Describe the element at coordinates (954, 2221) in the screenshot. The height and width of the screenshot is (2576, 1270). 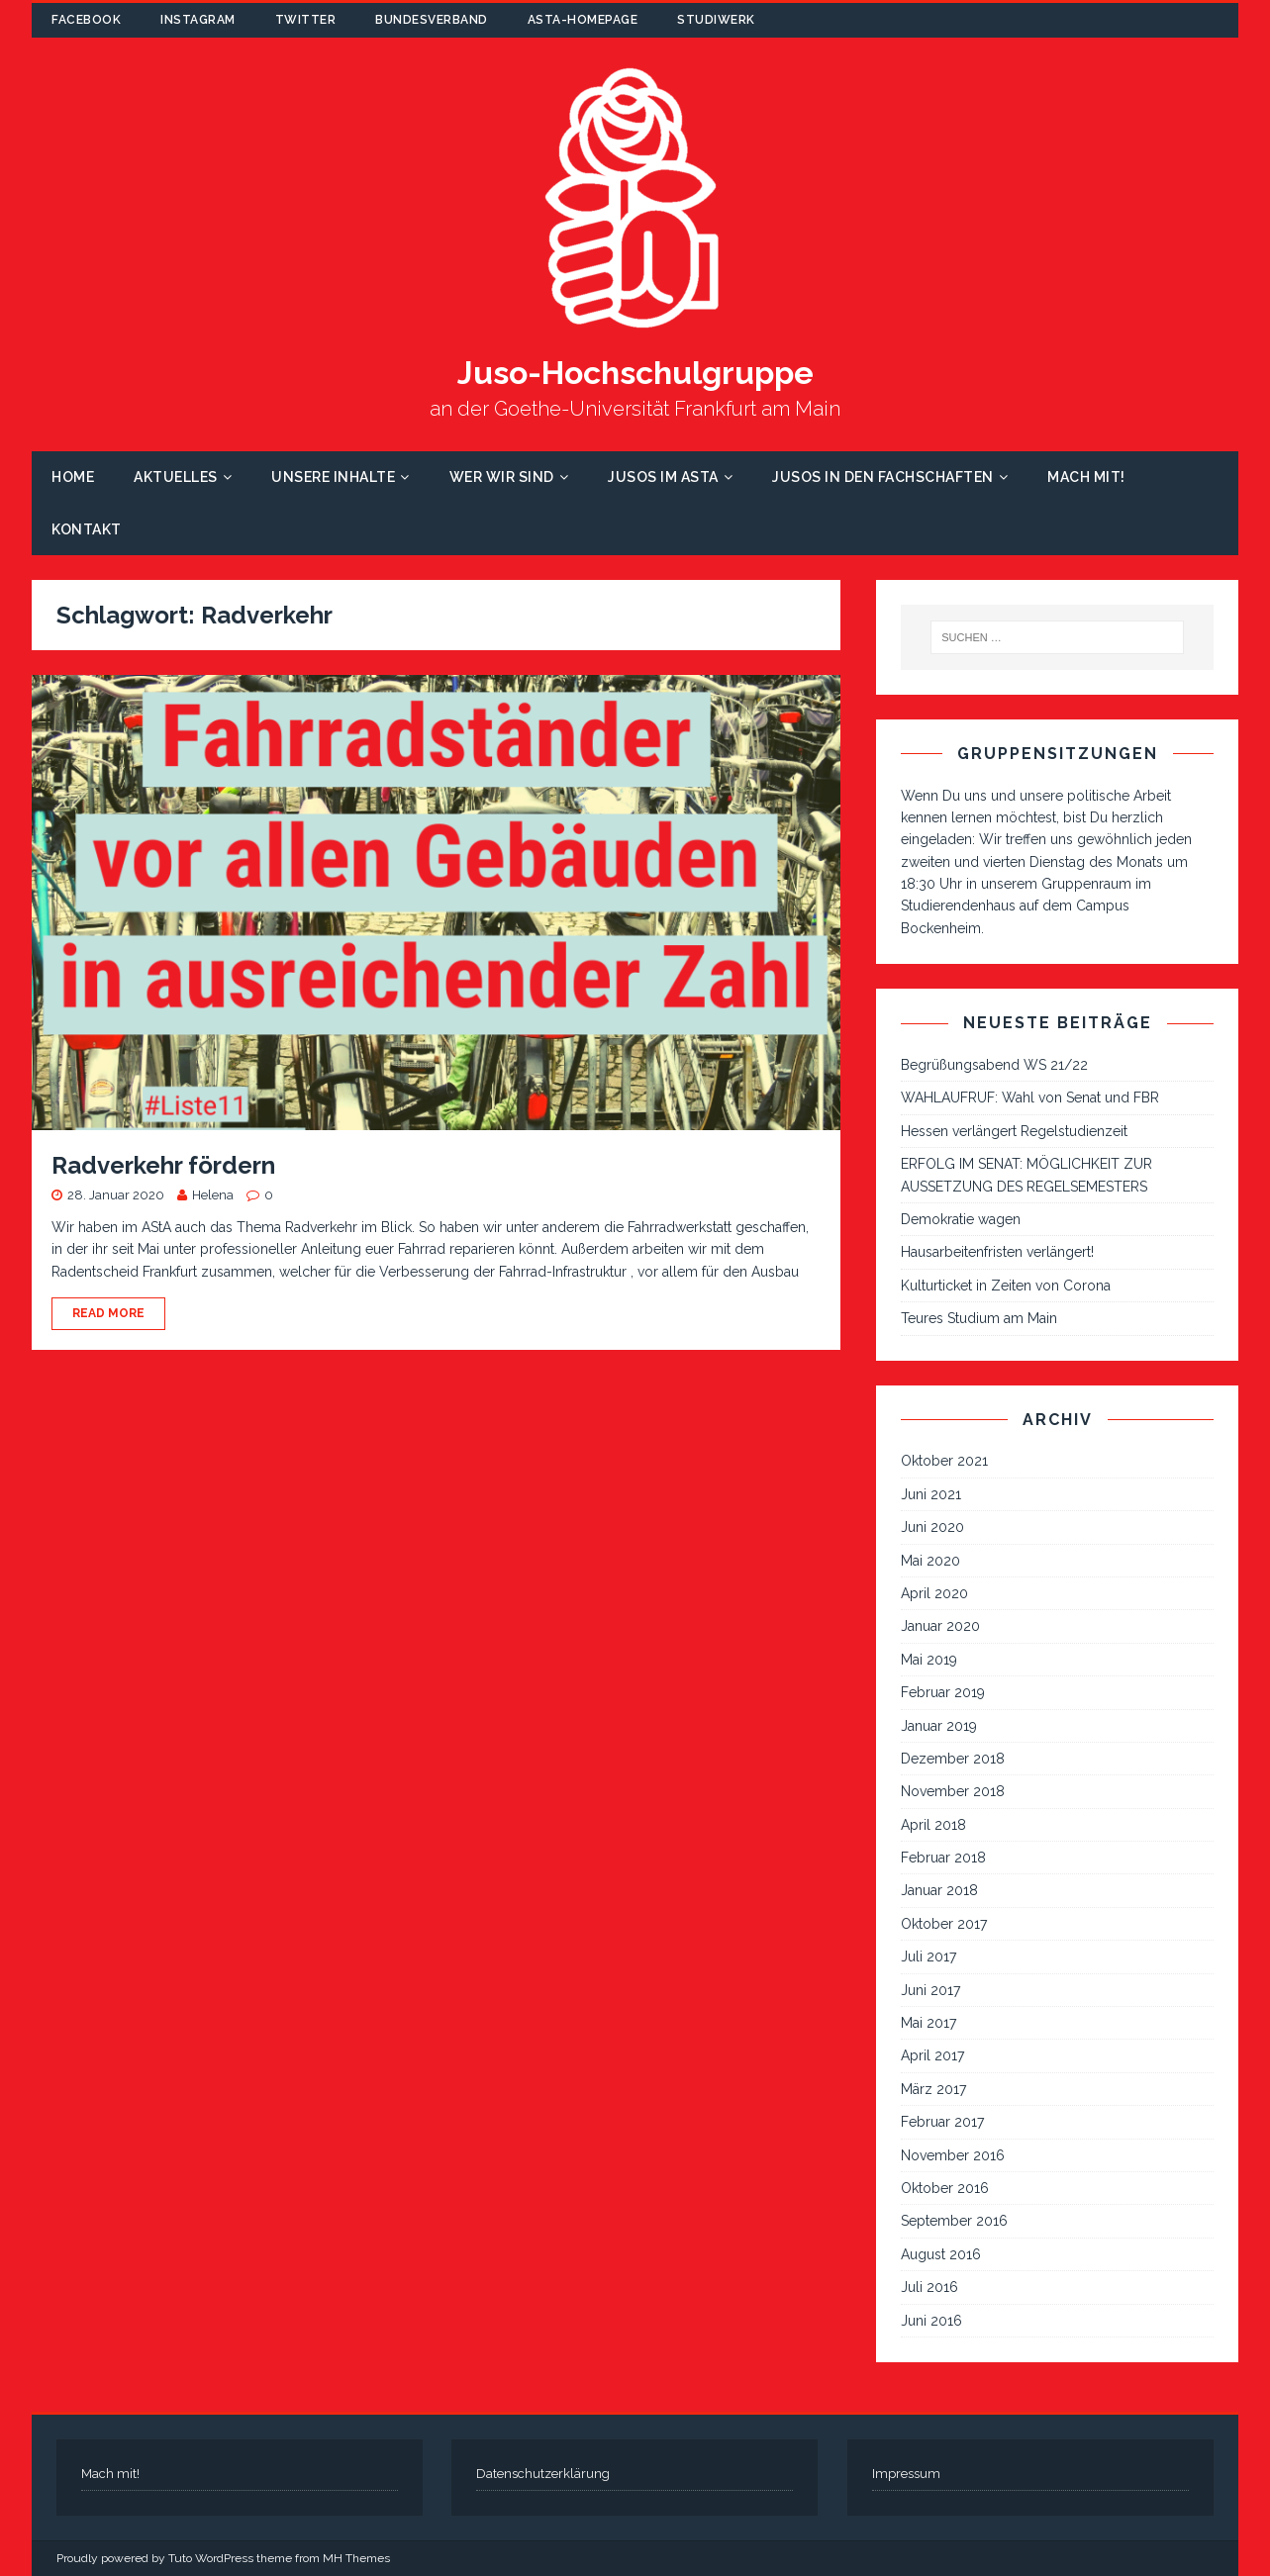
I see `September 2016` at that location.